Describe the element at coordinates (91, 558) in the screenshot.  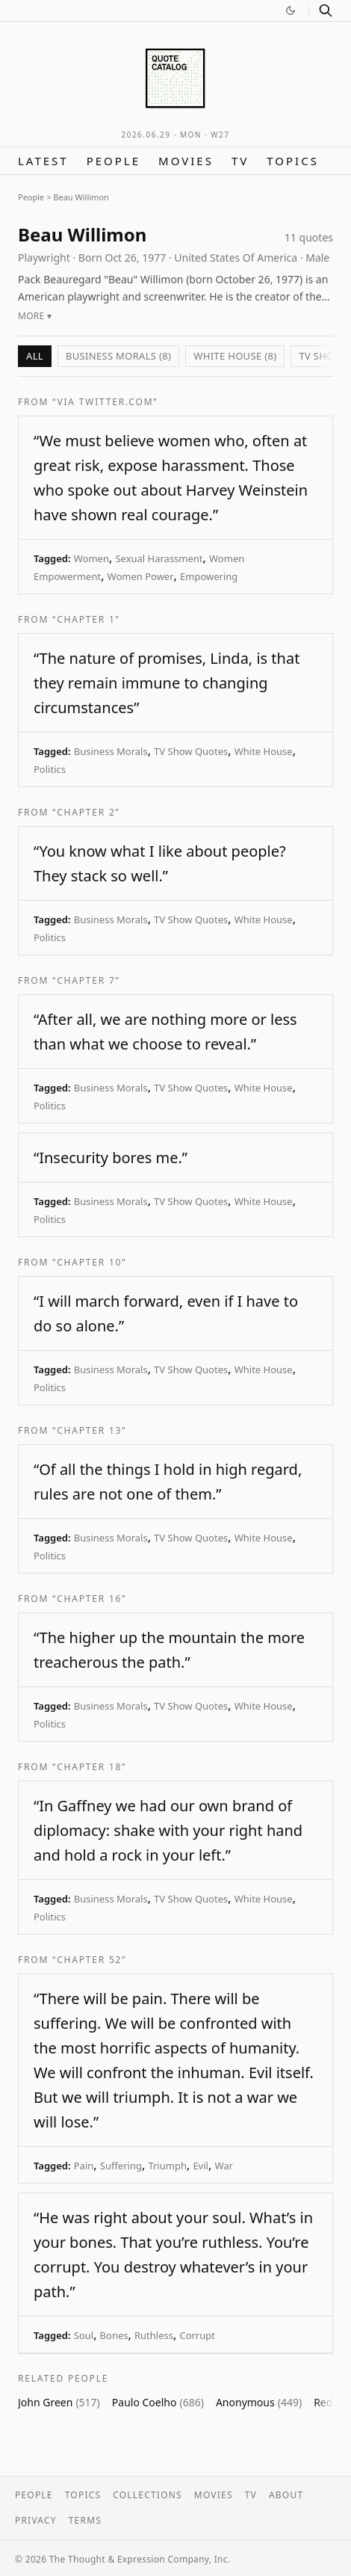
I see `Women` at that location.